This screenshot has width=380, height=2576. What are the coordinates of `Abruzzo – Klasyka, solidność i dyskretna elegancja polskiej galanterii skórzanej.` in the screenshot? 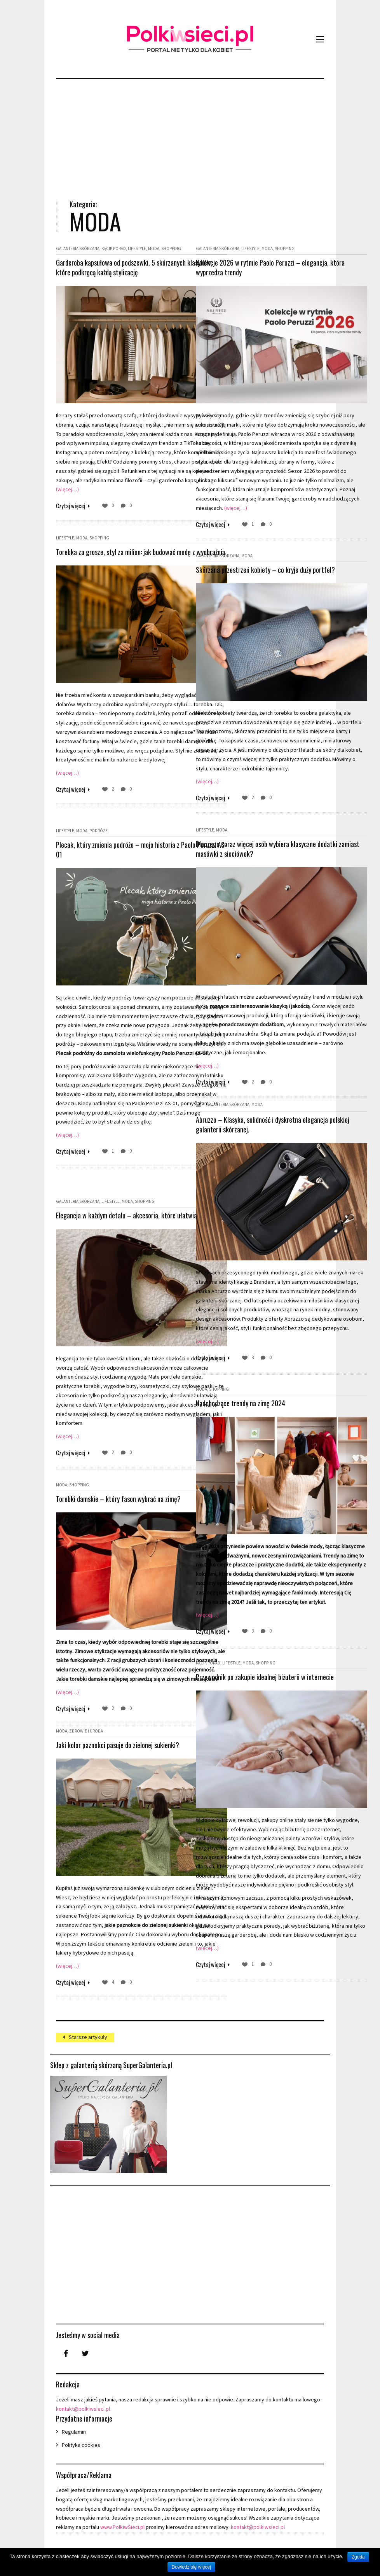 It's located at (248, 1124).